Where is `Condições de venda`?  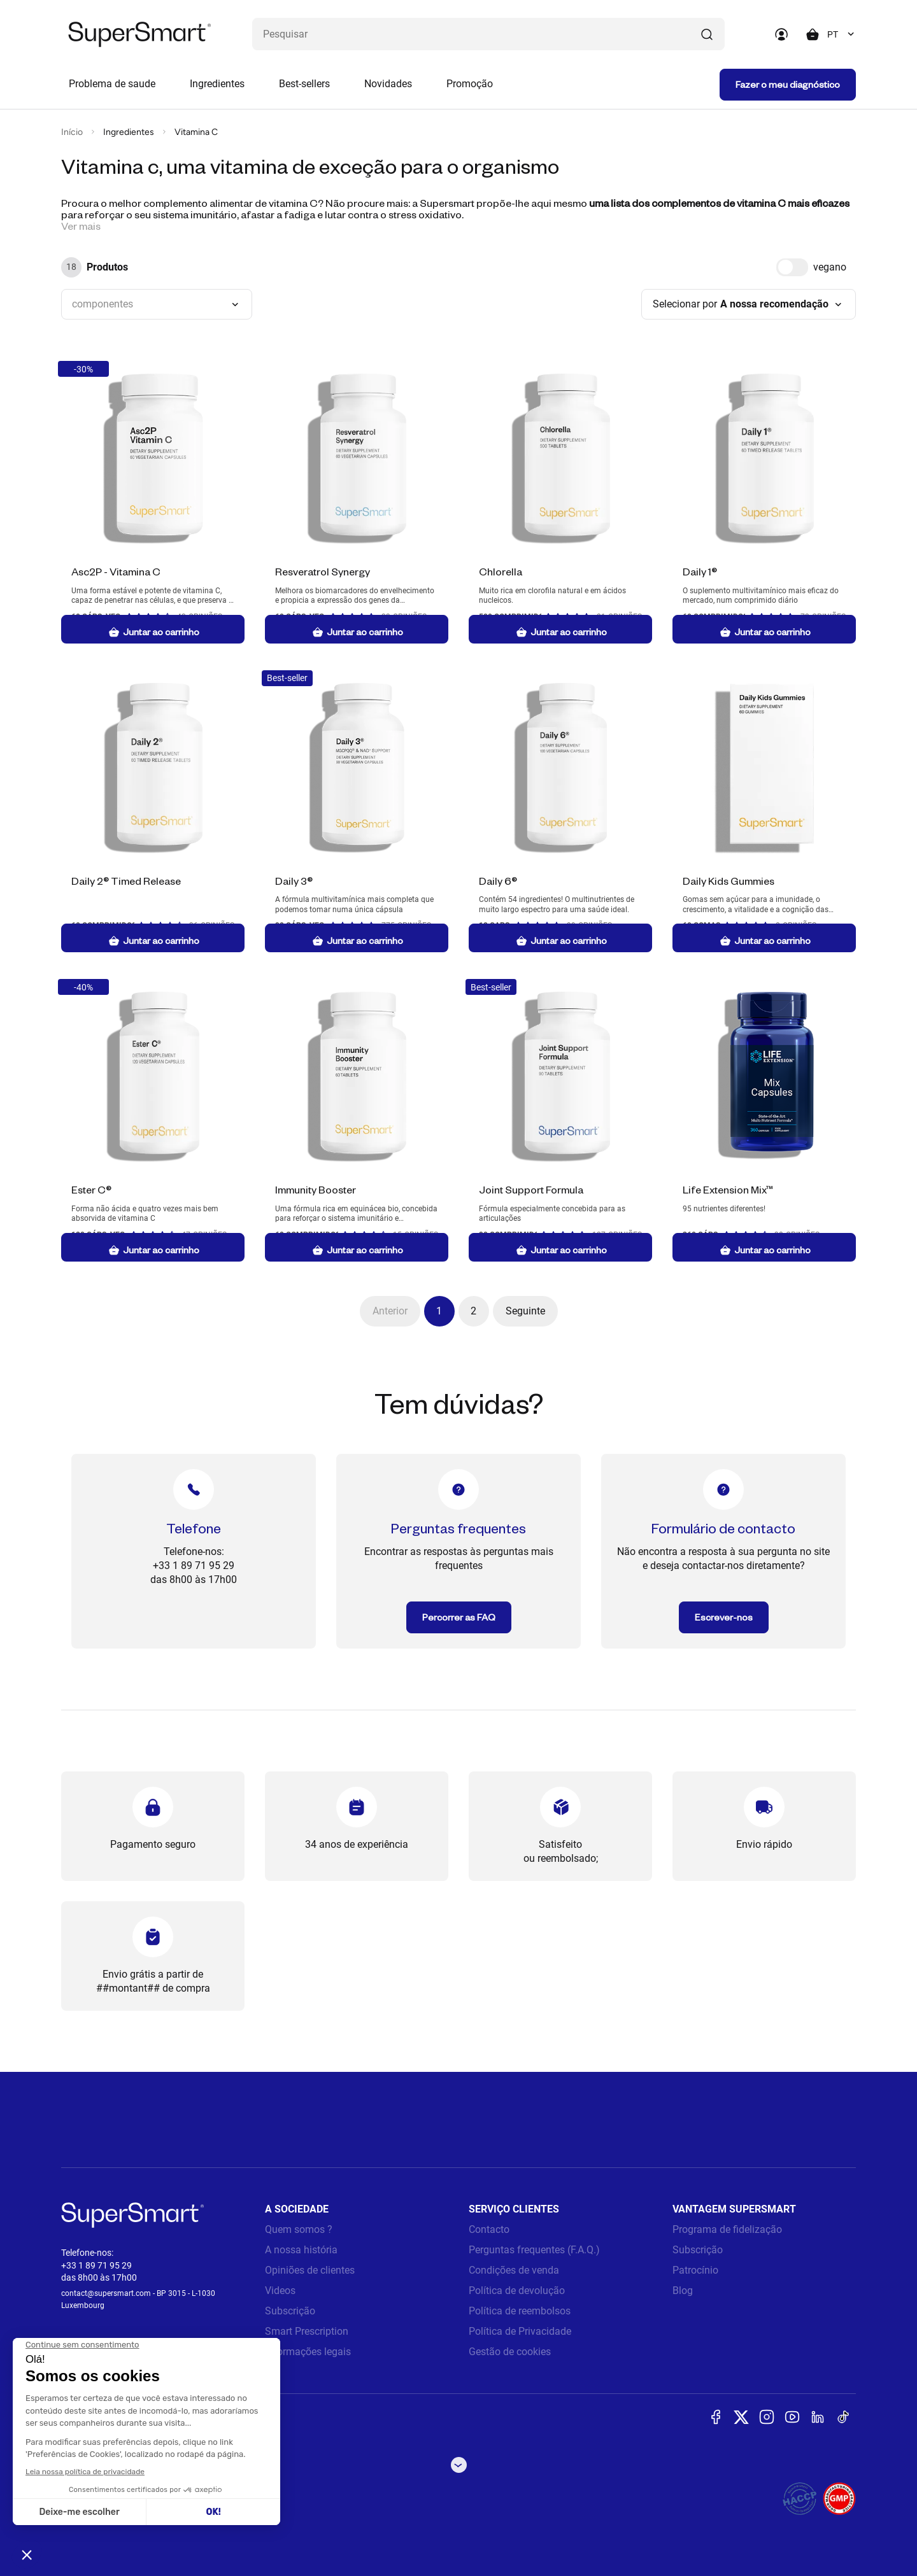 Condições de venda is located at coordinates (514, 2270).